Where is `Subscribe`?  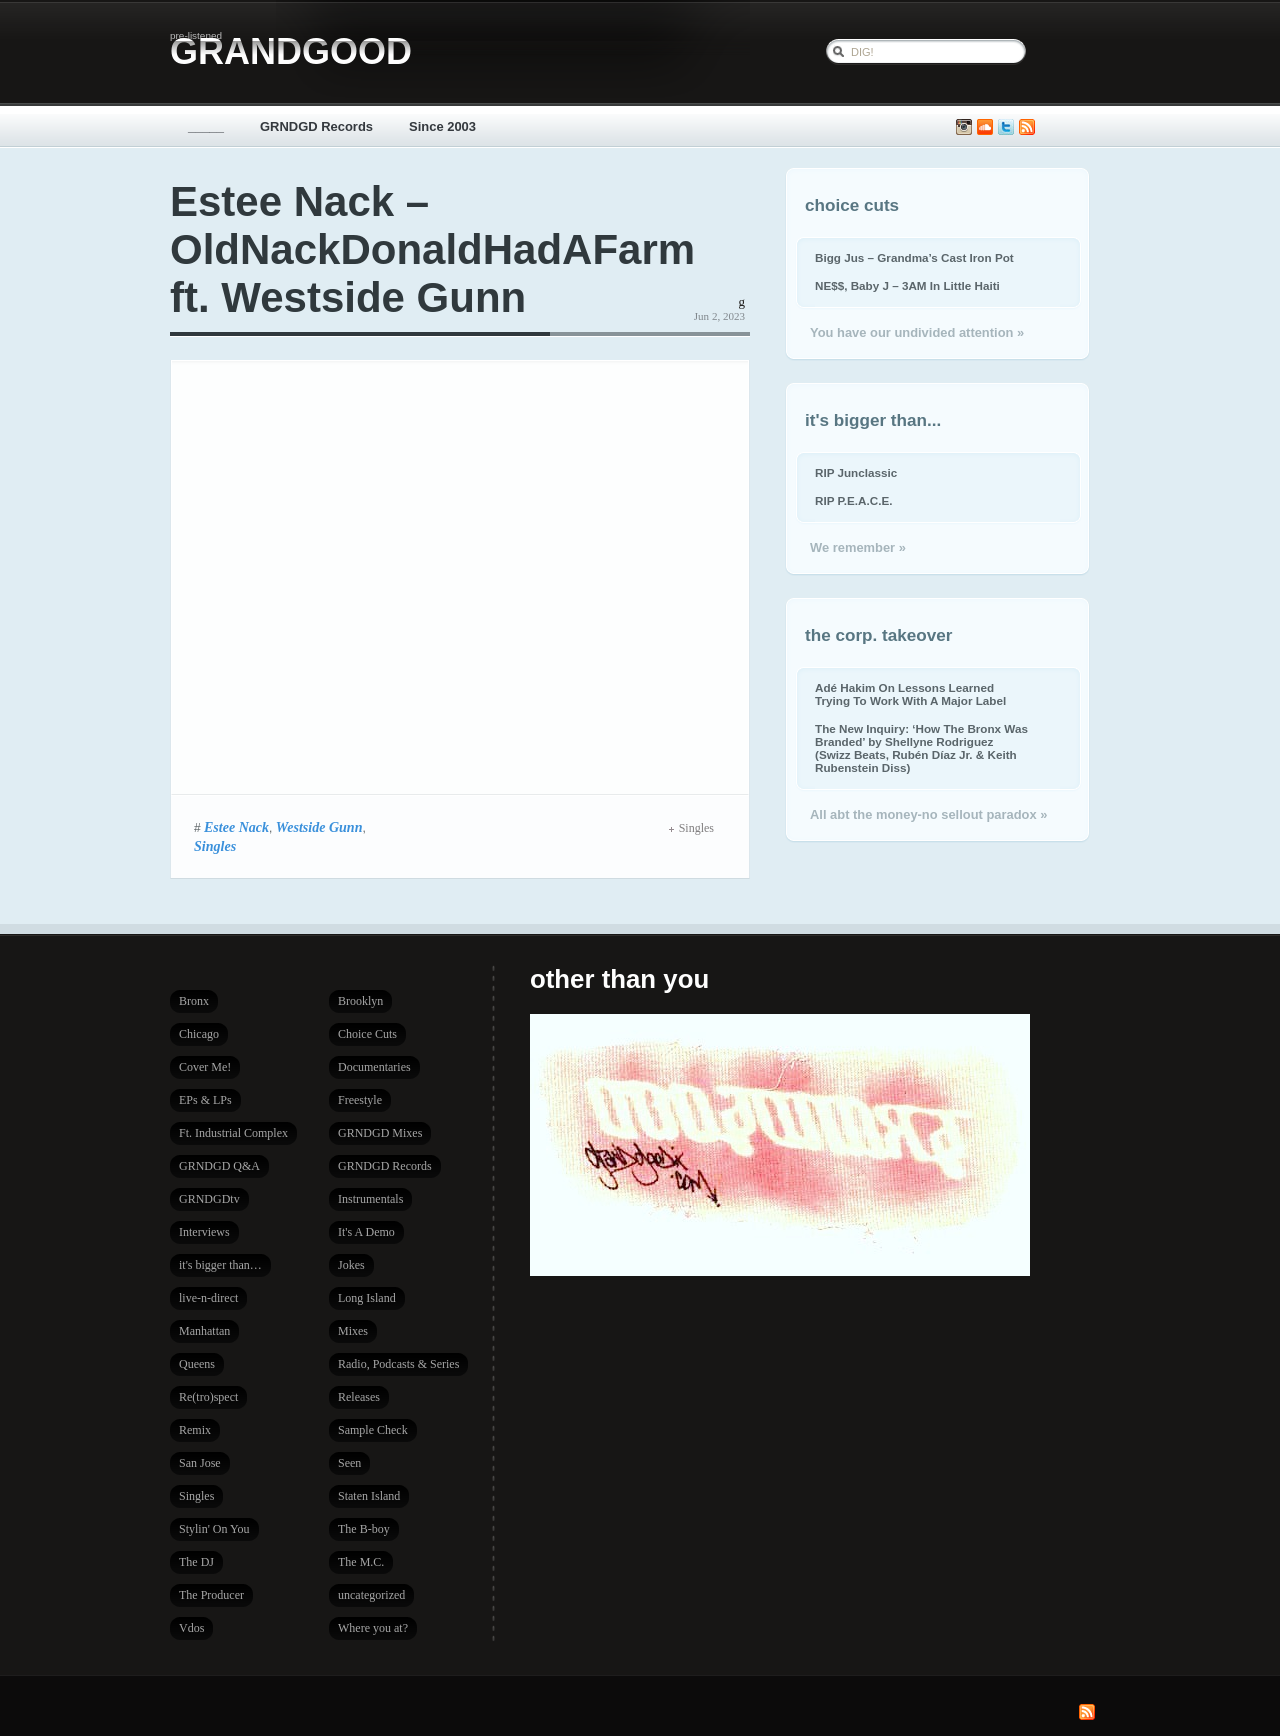
Subscribe is located at coordinates (1027, 127).